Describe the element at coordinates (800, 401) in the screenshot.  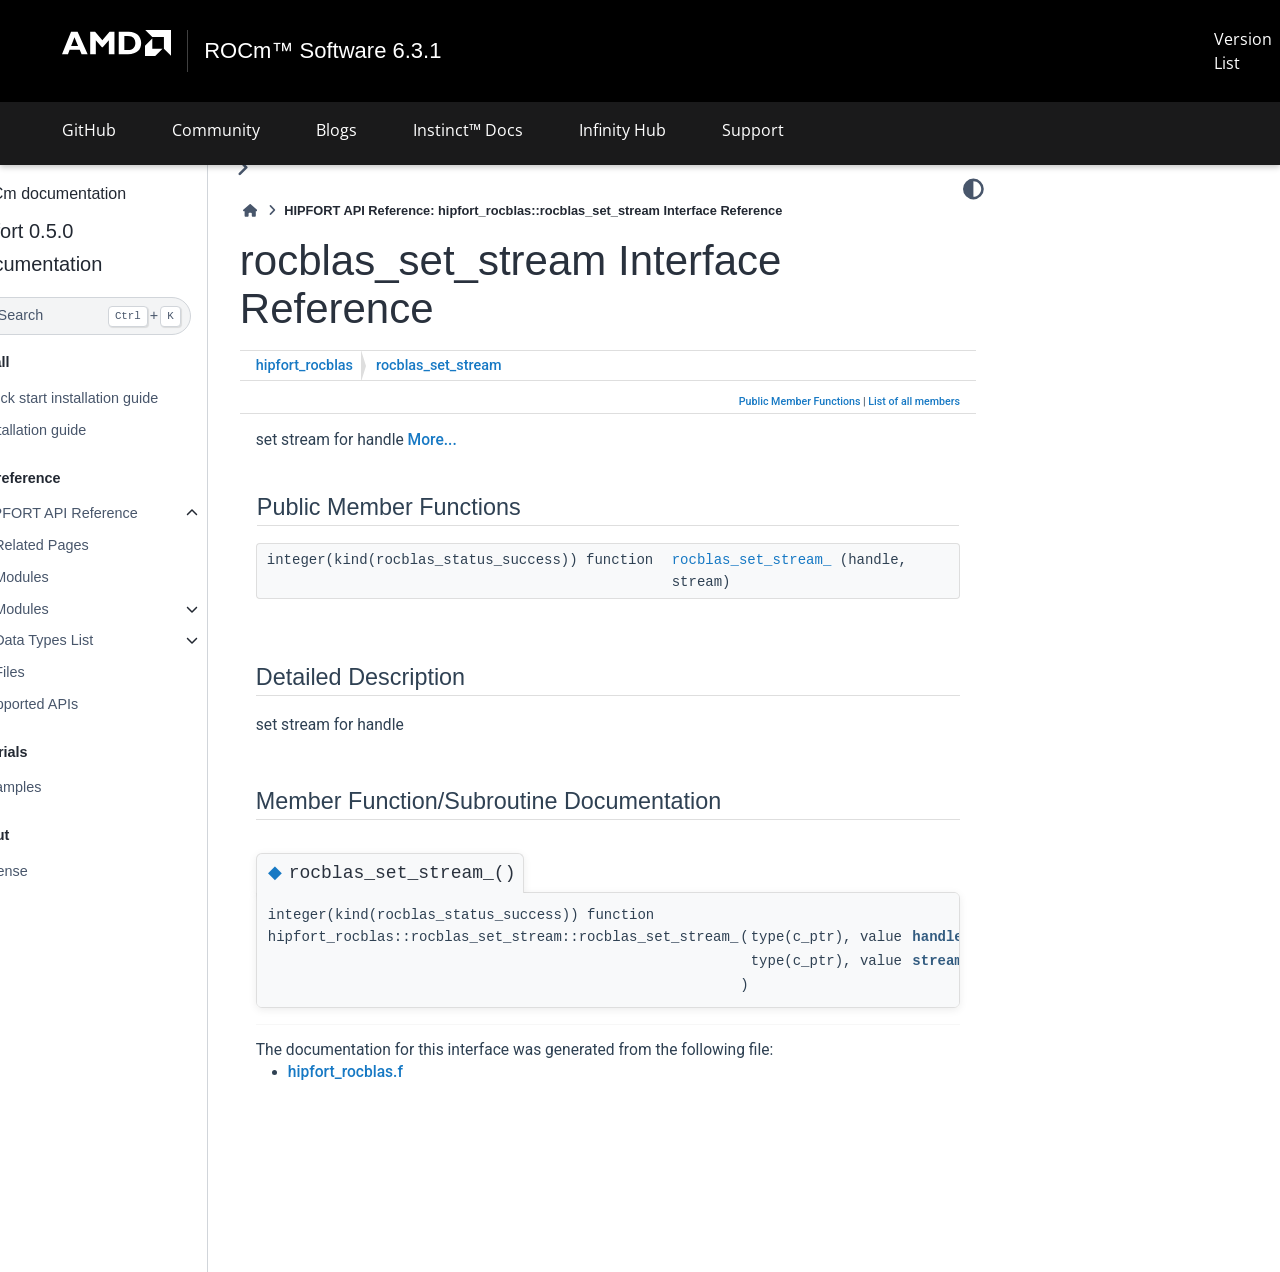
I see `Public Member Functions` at that location.